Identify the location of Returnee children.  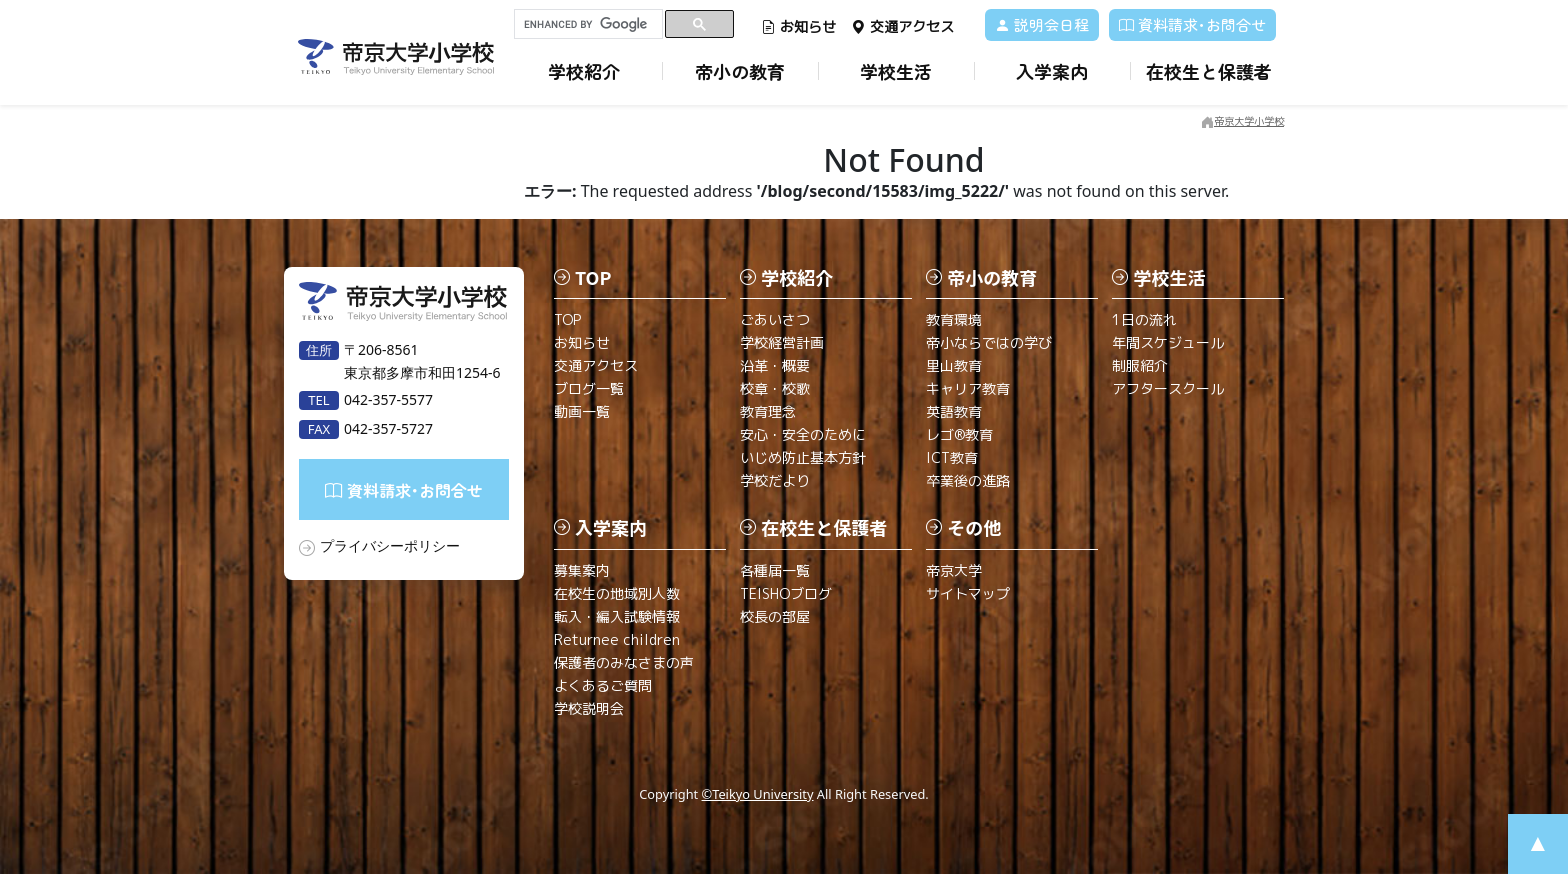
(617, 639).